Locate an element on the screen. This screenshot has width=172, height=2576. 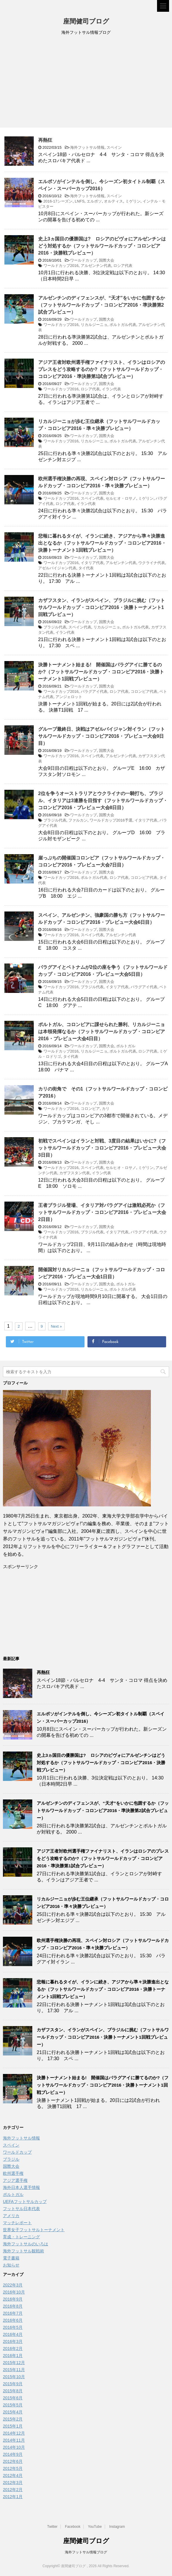
ロシア代表 is located at coordinates (122, 265).